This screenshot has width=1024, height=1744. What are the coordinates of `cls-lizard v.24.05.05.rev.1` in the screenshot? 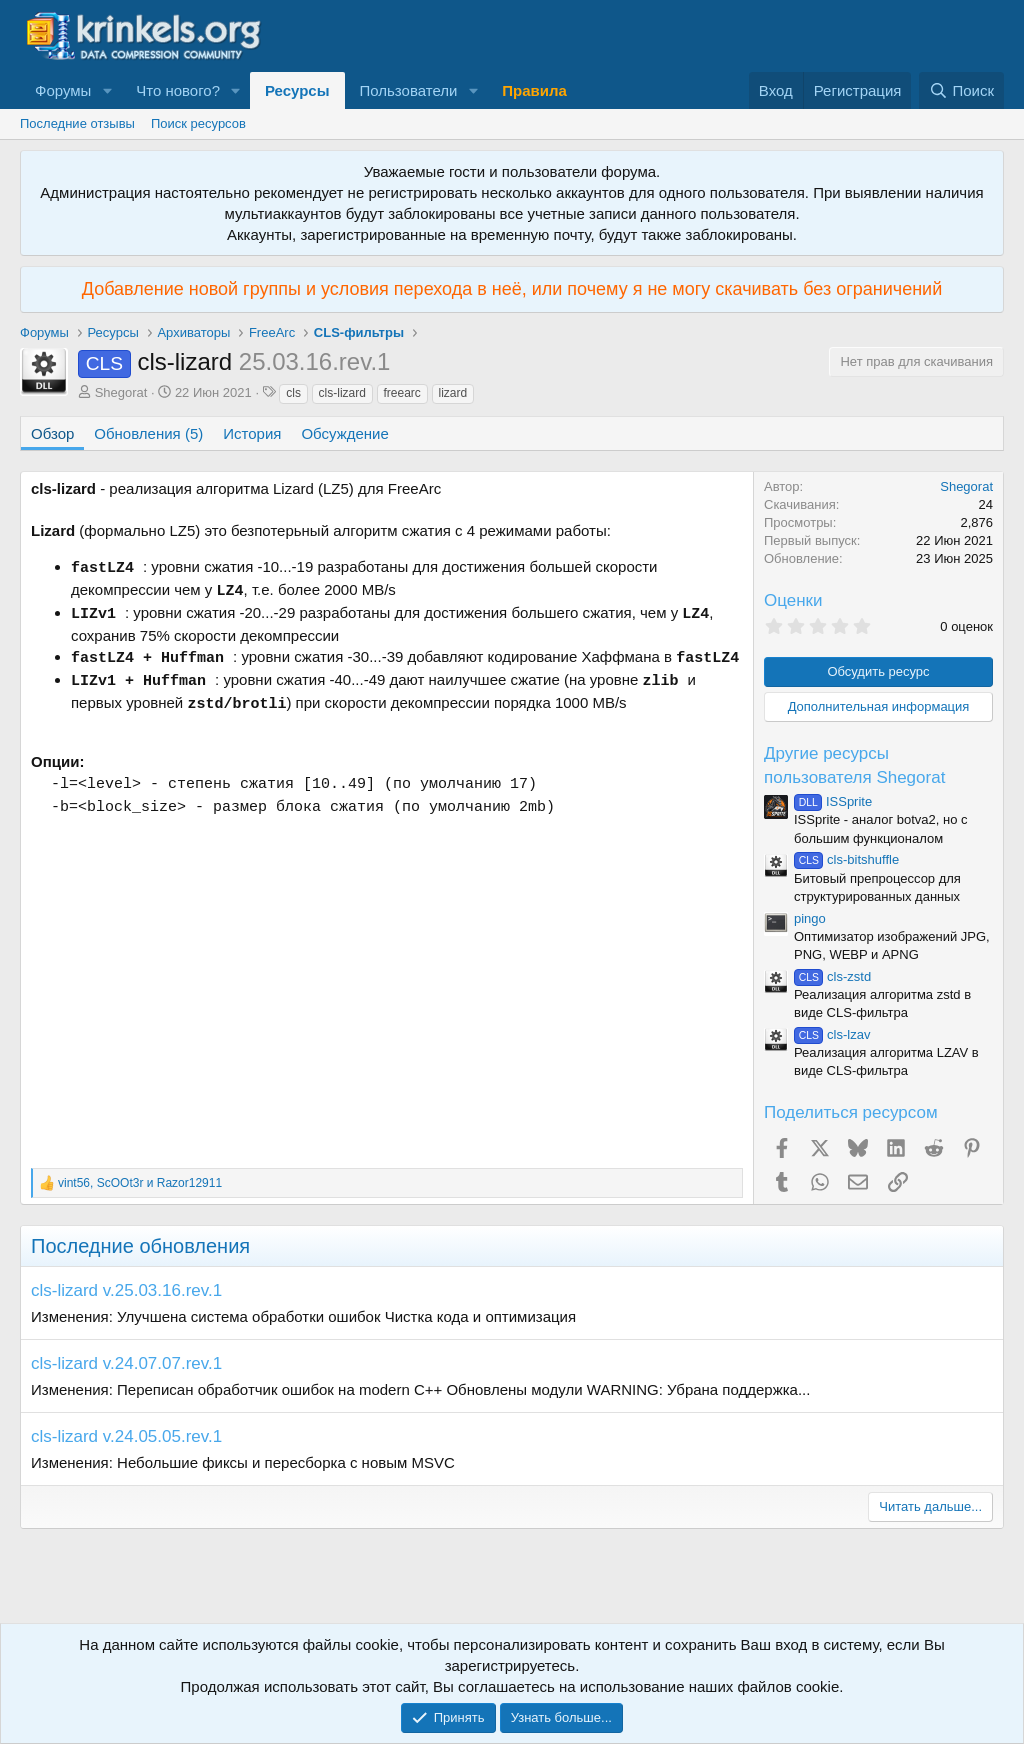 It's located at (126, 1436).